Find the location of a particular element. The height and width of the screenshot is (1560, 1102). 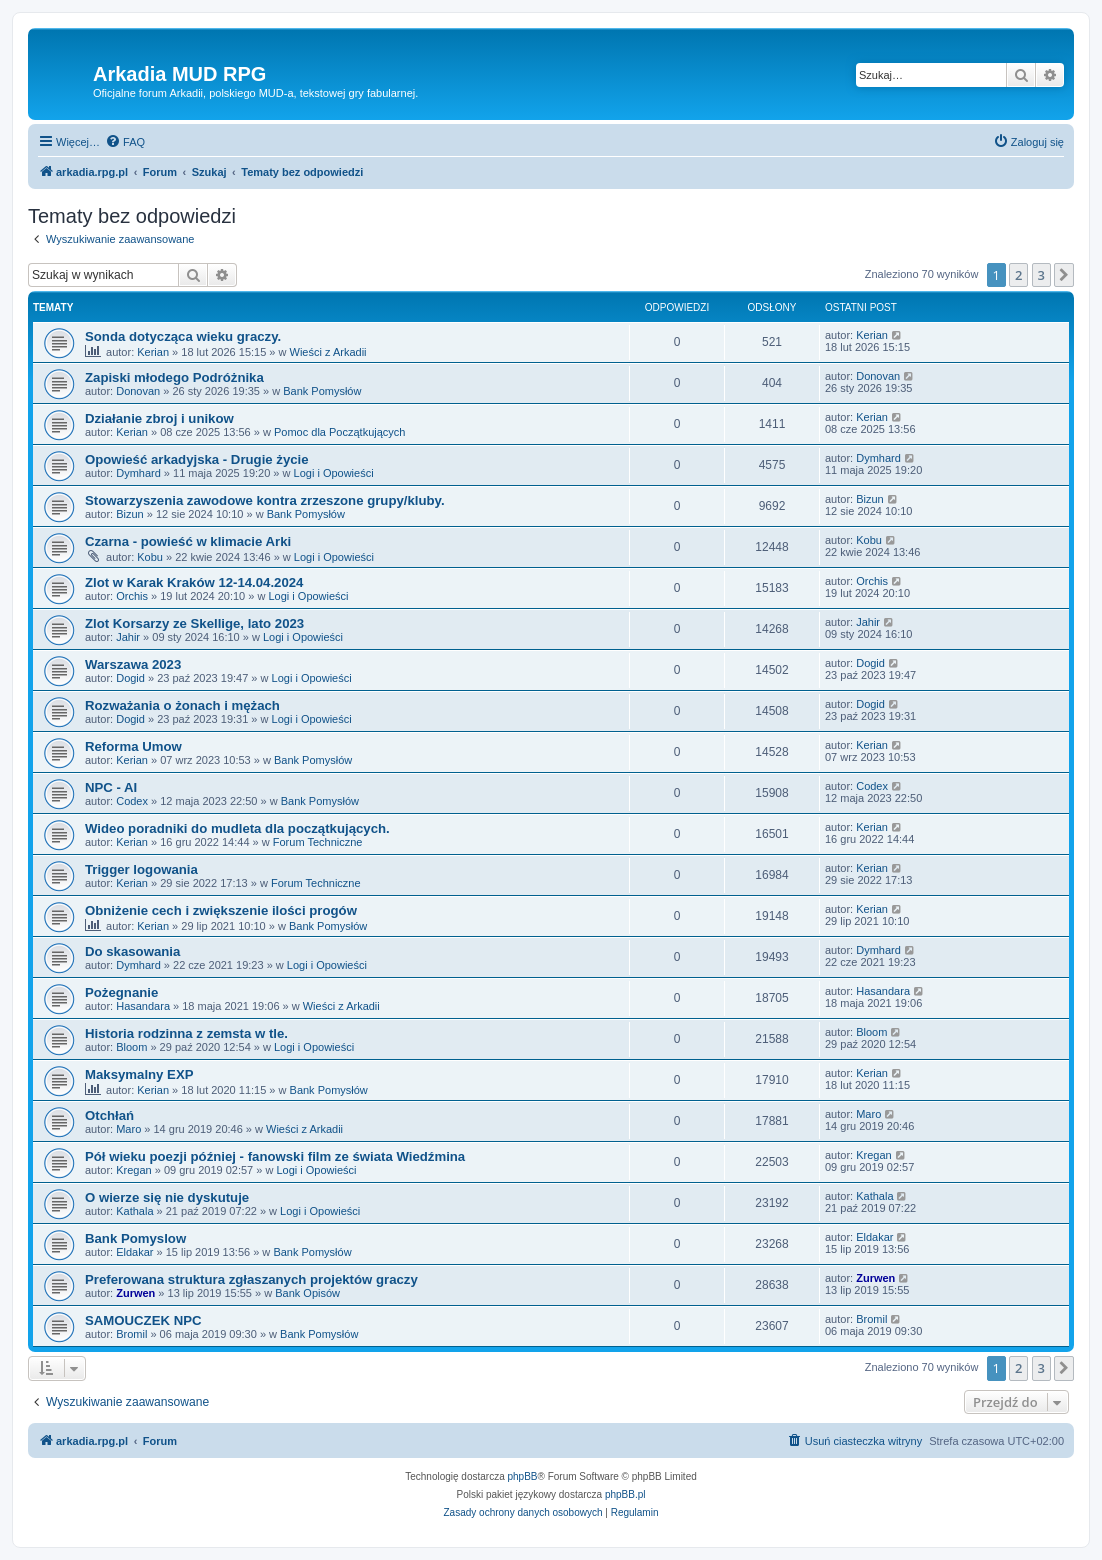

Kerian is located at coordinates (153, 352).